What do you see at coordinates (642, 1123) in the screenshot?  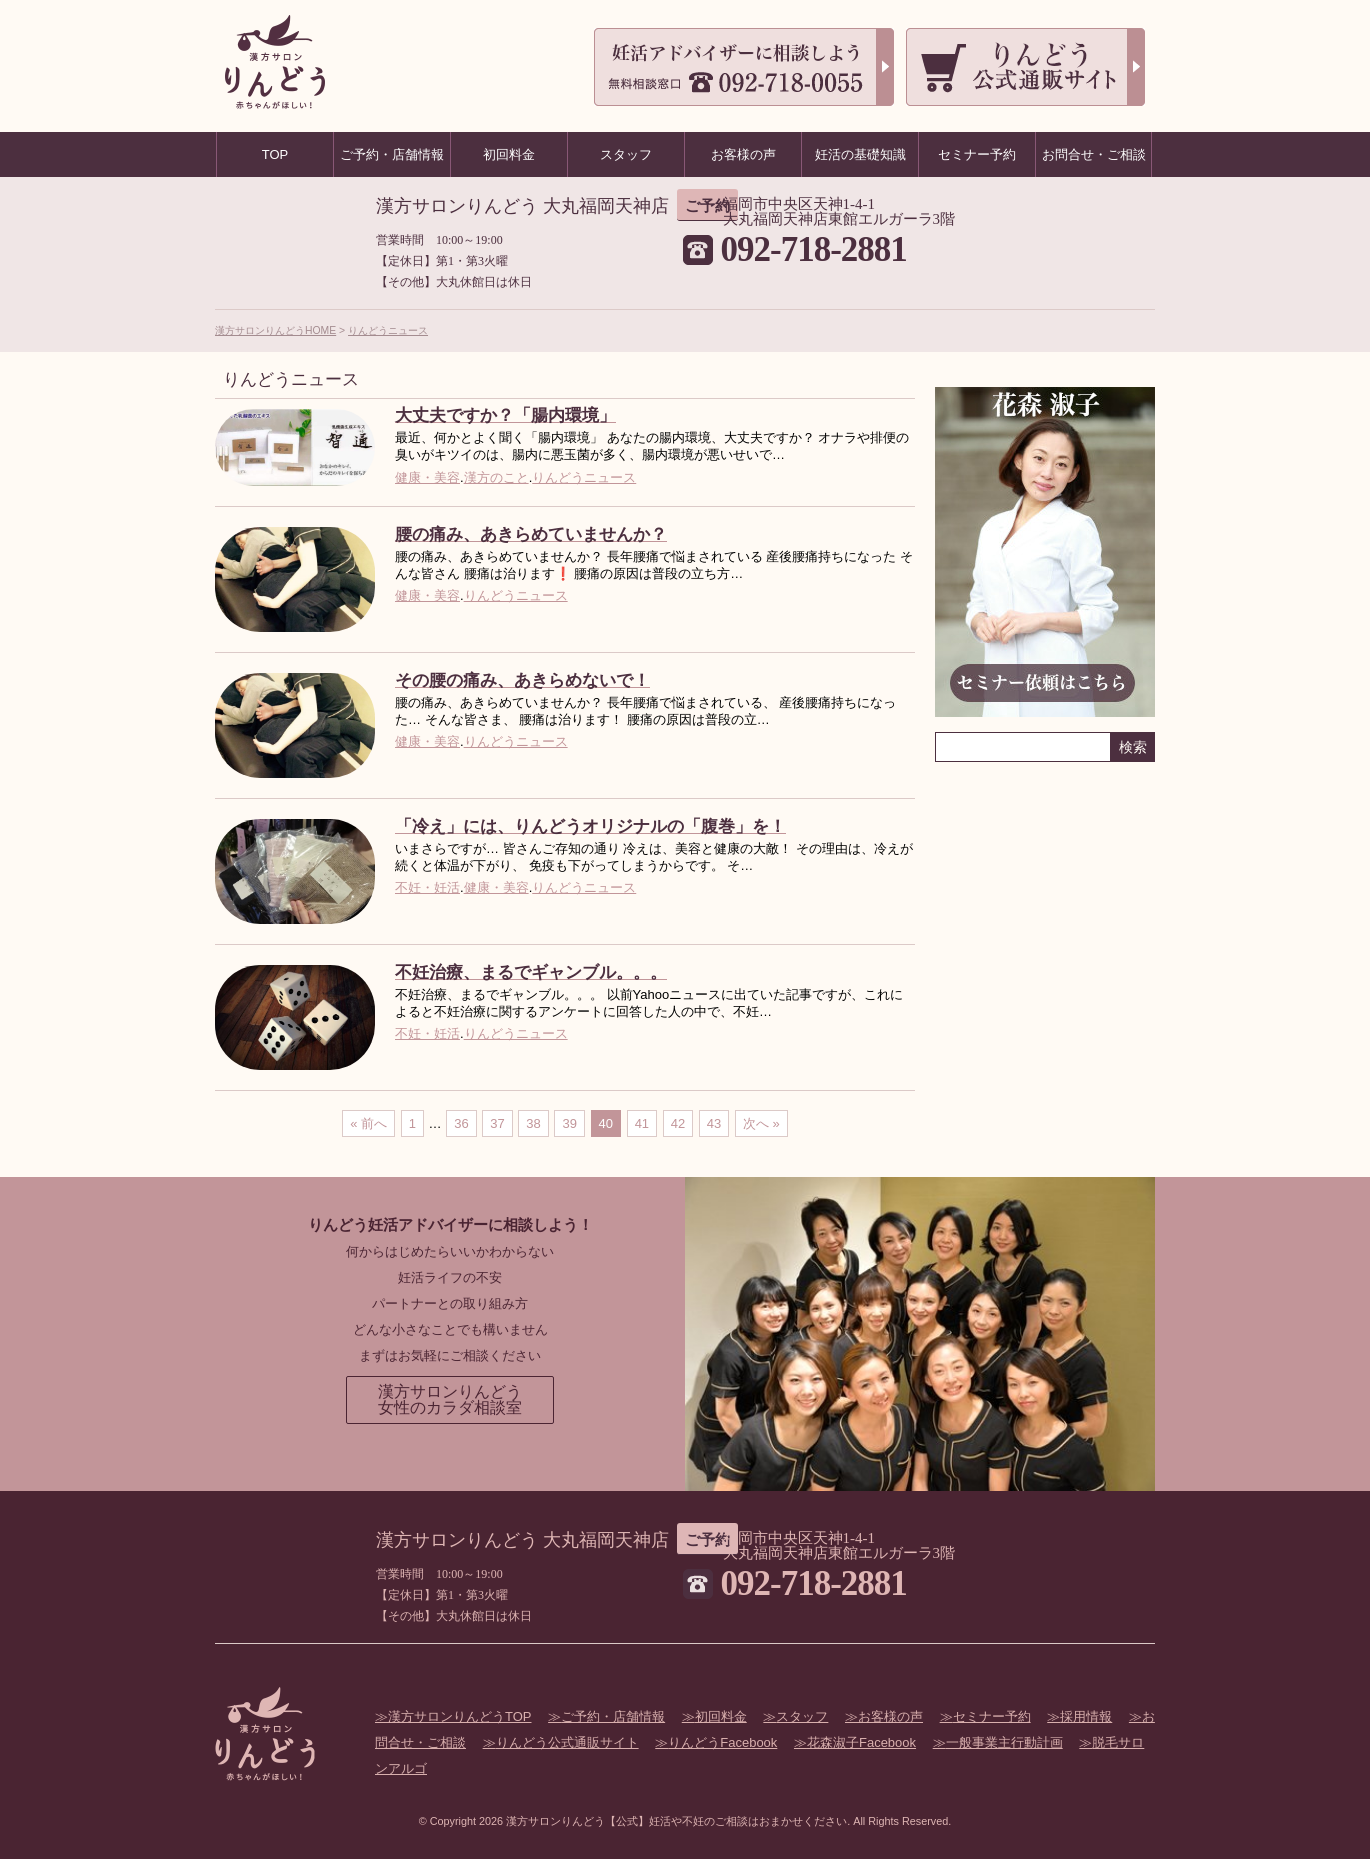 I see `41` at bounding box center [642, 1123].